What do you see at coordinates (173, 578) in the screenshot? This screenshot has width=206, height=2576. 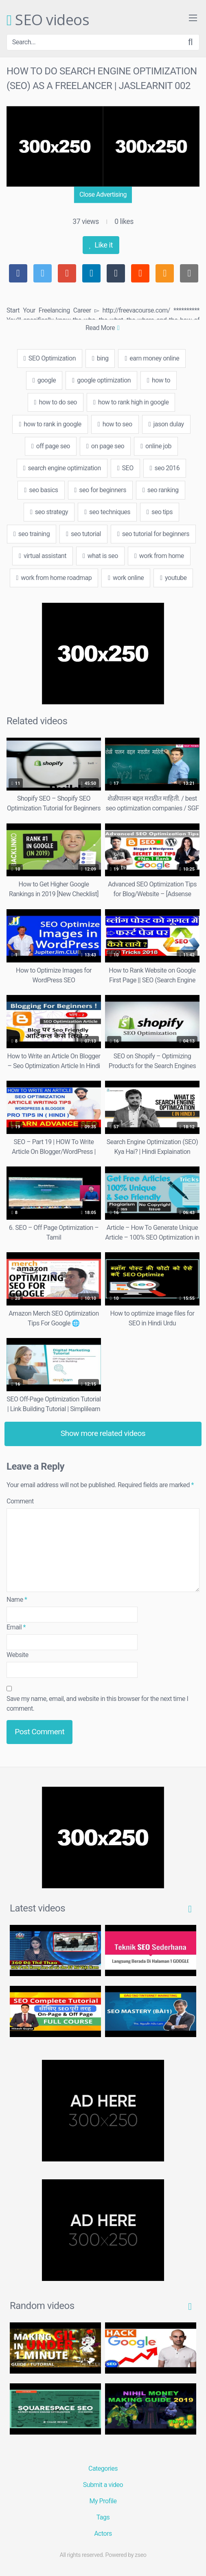 I see `youtube` at bounding box center [173, 578].